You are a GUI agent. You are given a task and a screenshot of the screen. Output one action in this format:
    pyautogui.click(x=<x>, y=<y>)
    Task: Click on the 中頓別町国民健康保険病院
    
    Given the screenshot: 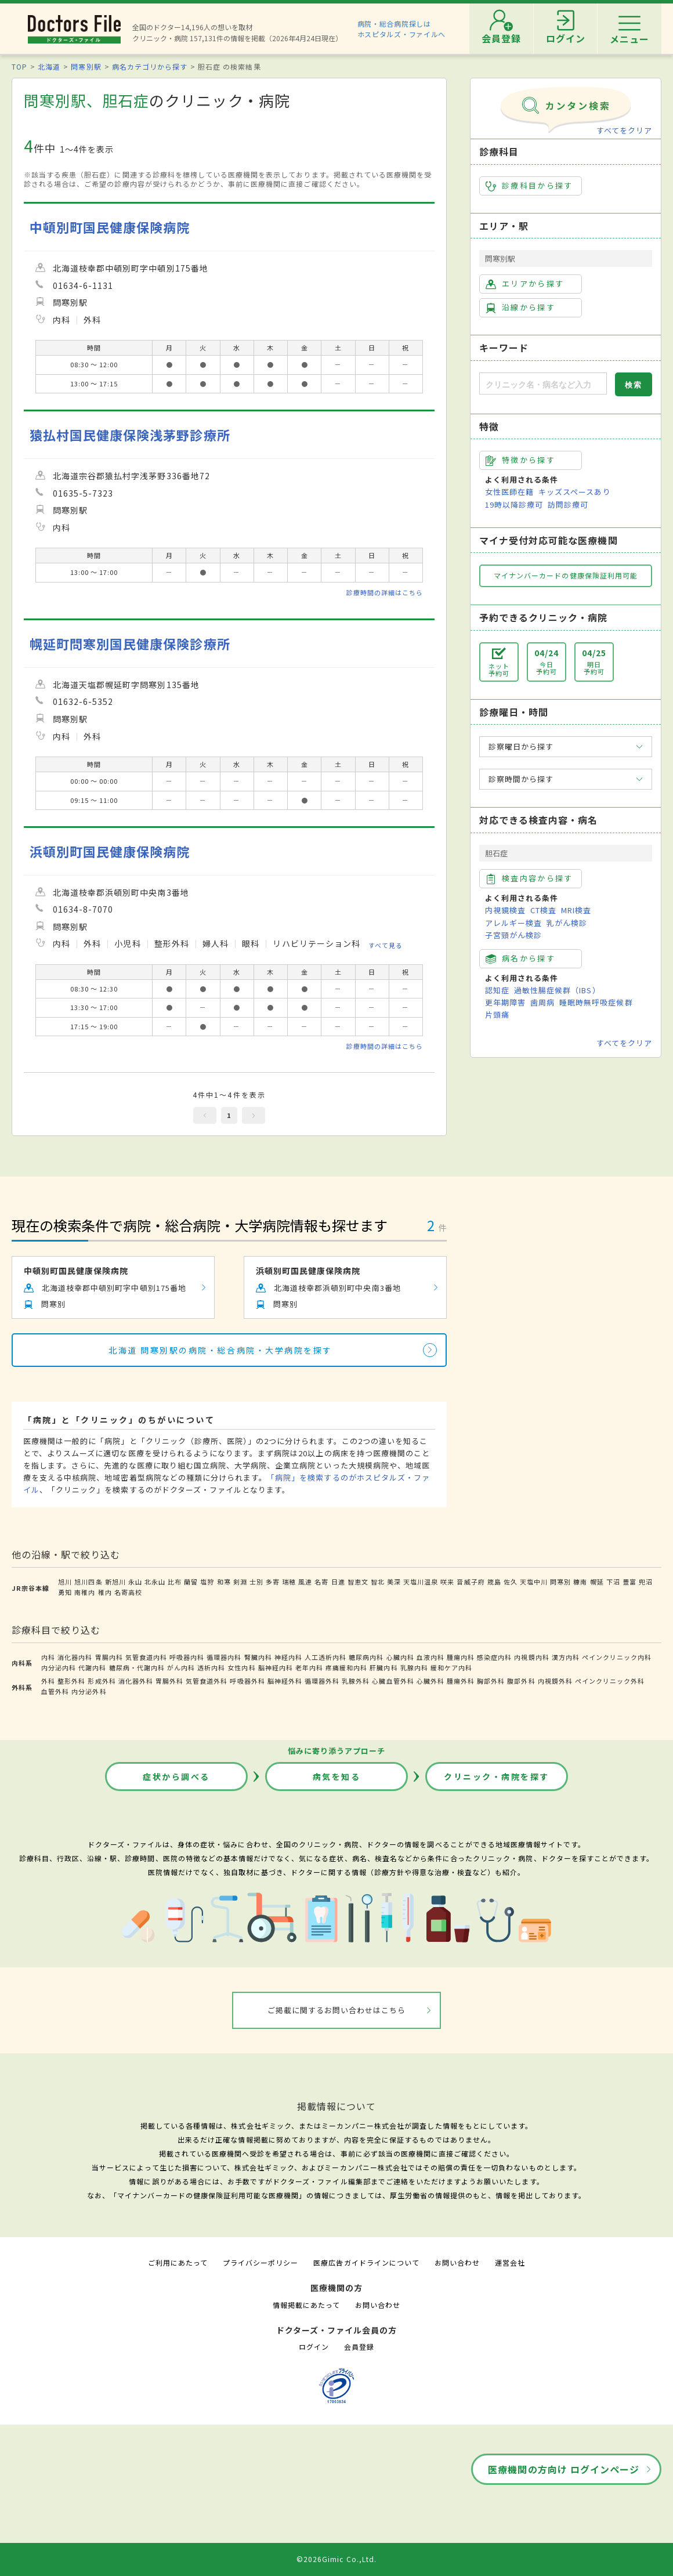 What is the action you would take?
    pyautogui.click(x=110, y=227)
    